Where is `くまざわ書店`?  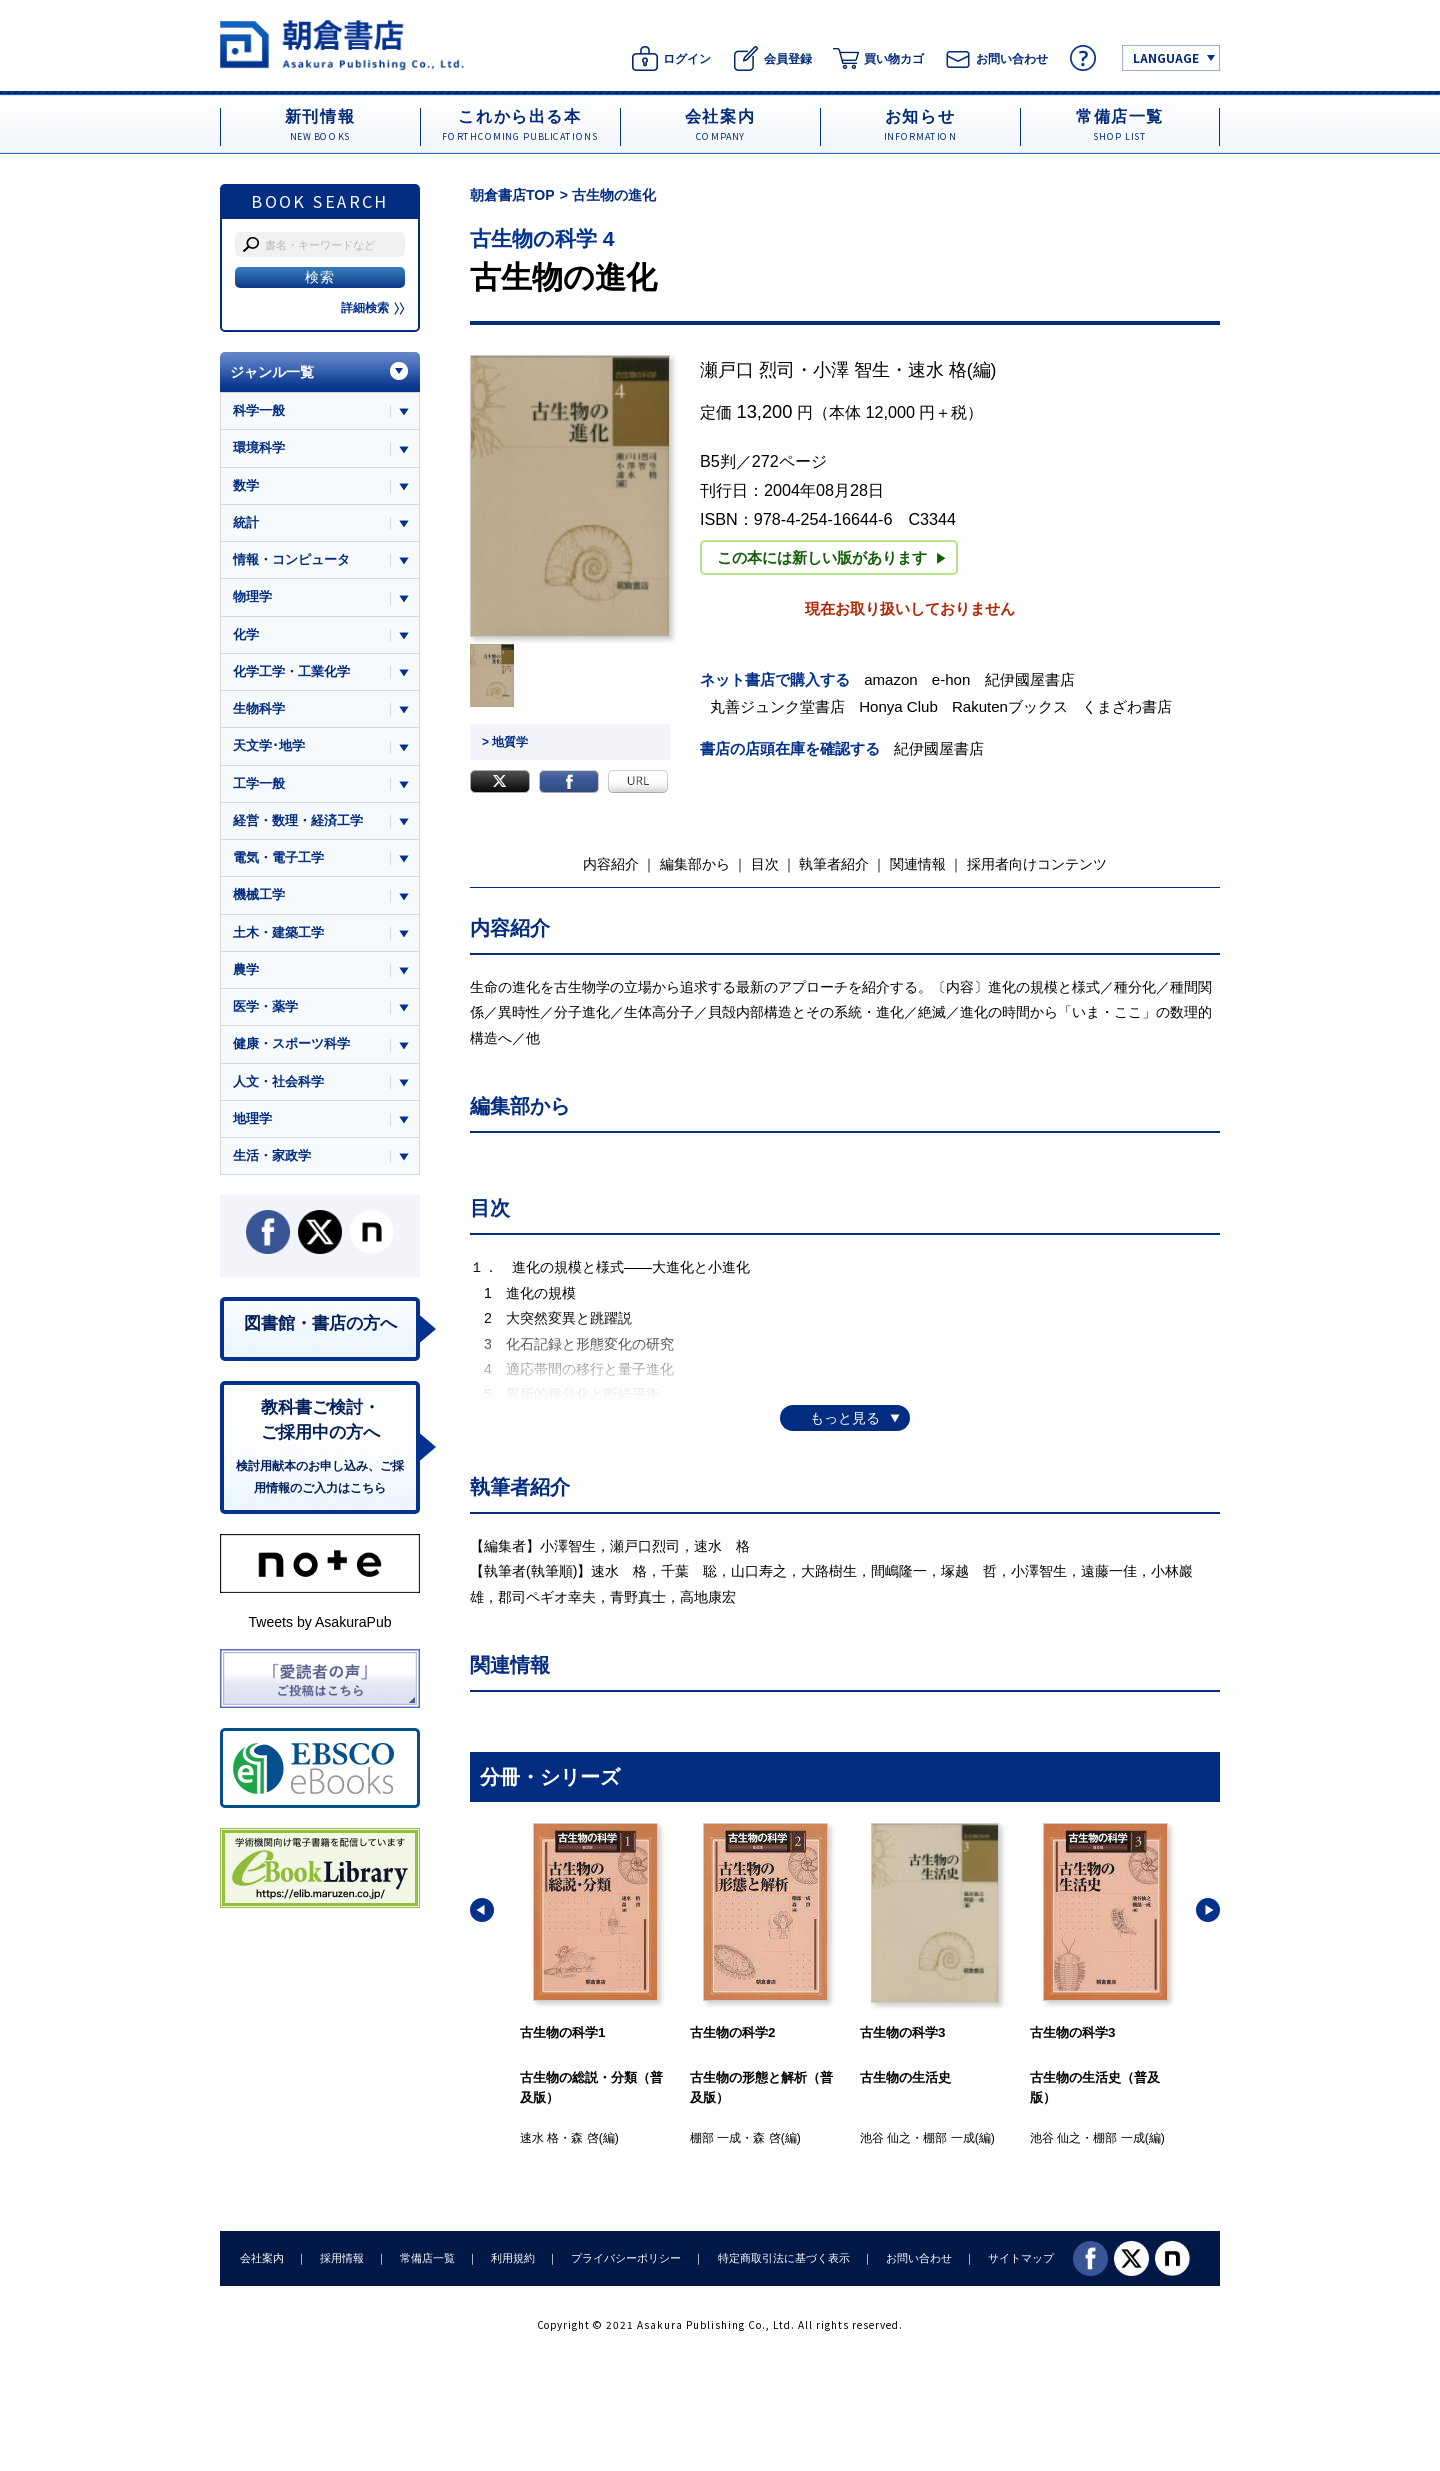
くまざわ書店 is located at coordinates (1127, 706).